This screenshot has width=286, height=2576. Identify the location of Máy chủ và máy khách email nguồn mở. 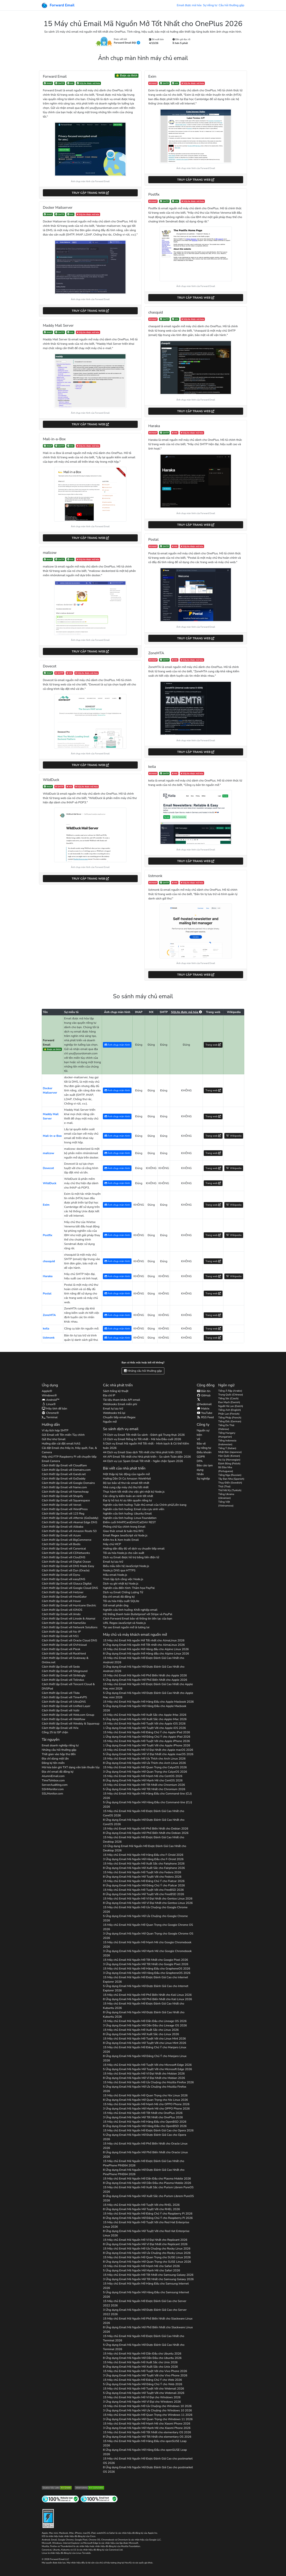
(135, 1634).